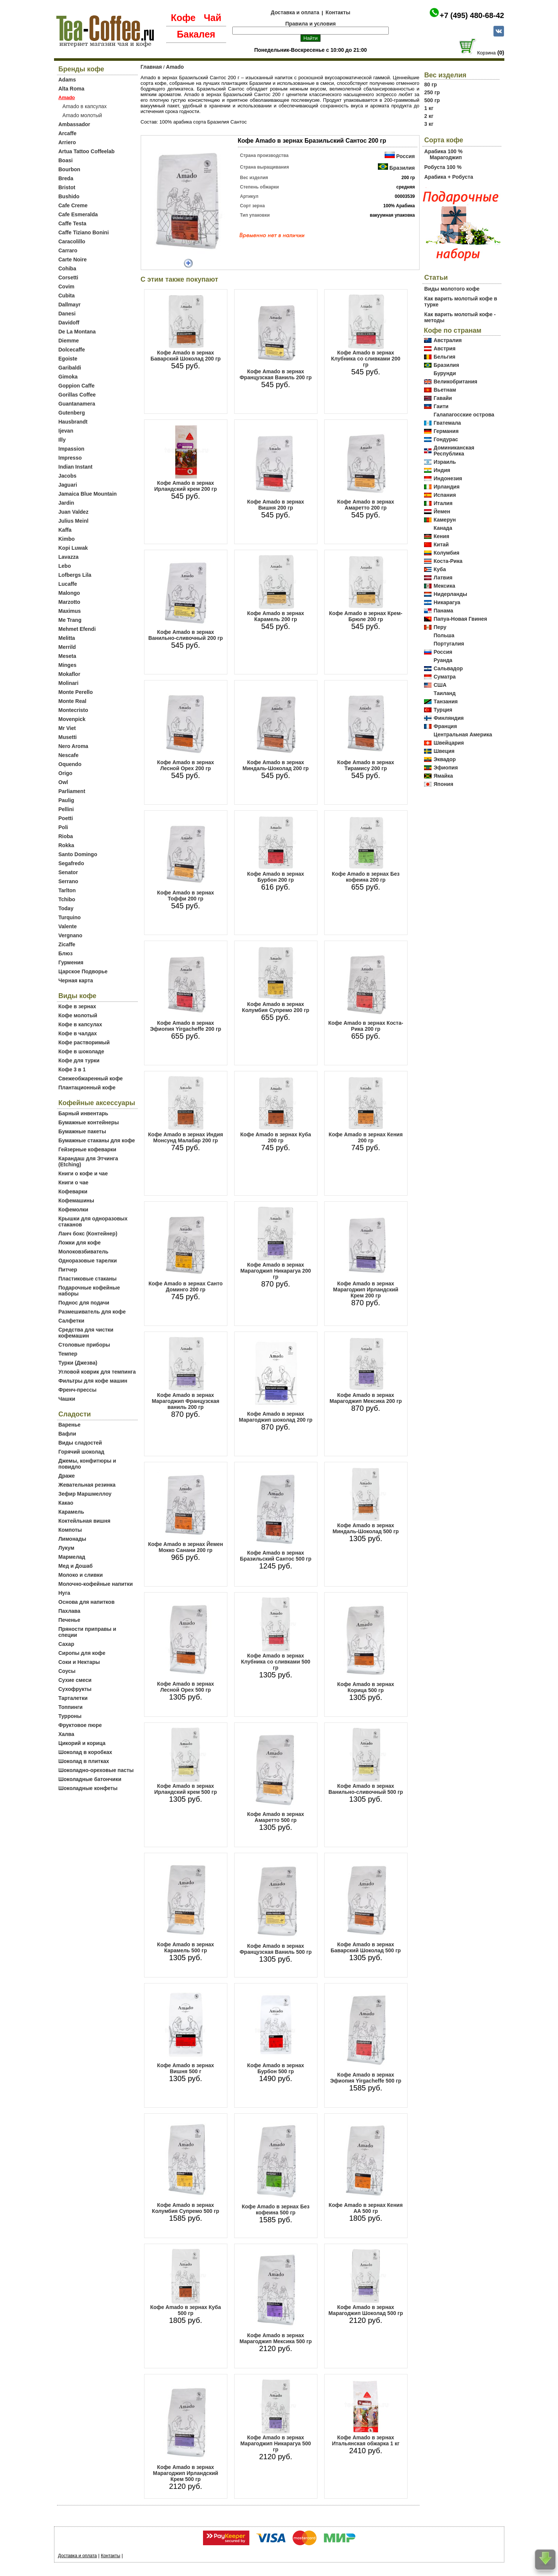 This screenshot has width=558, height=2576. I want to click on Bourbon, so click(69, 169).